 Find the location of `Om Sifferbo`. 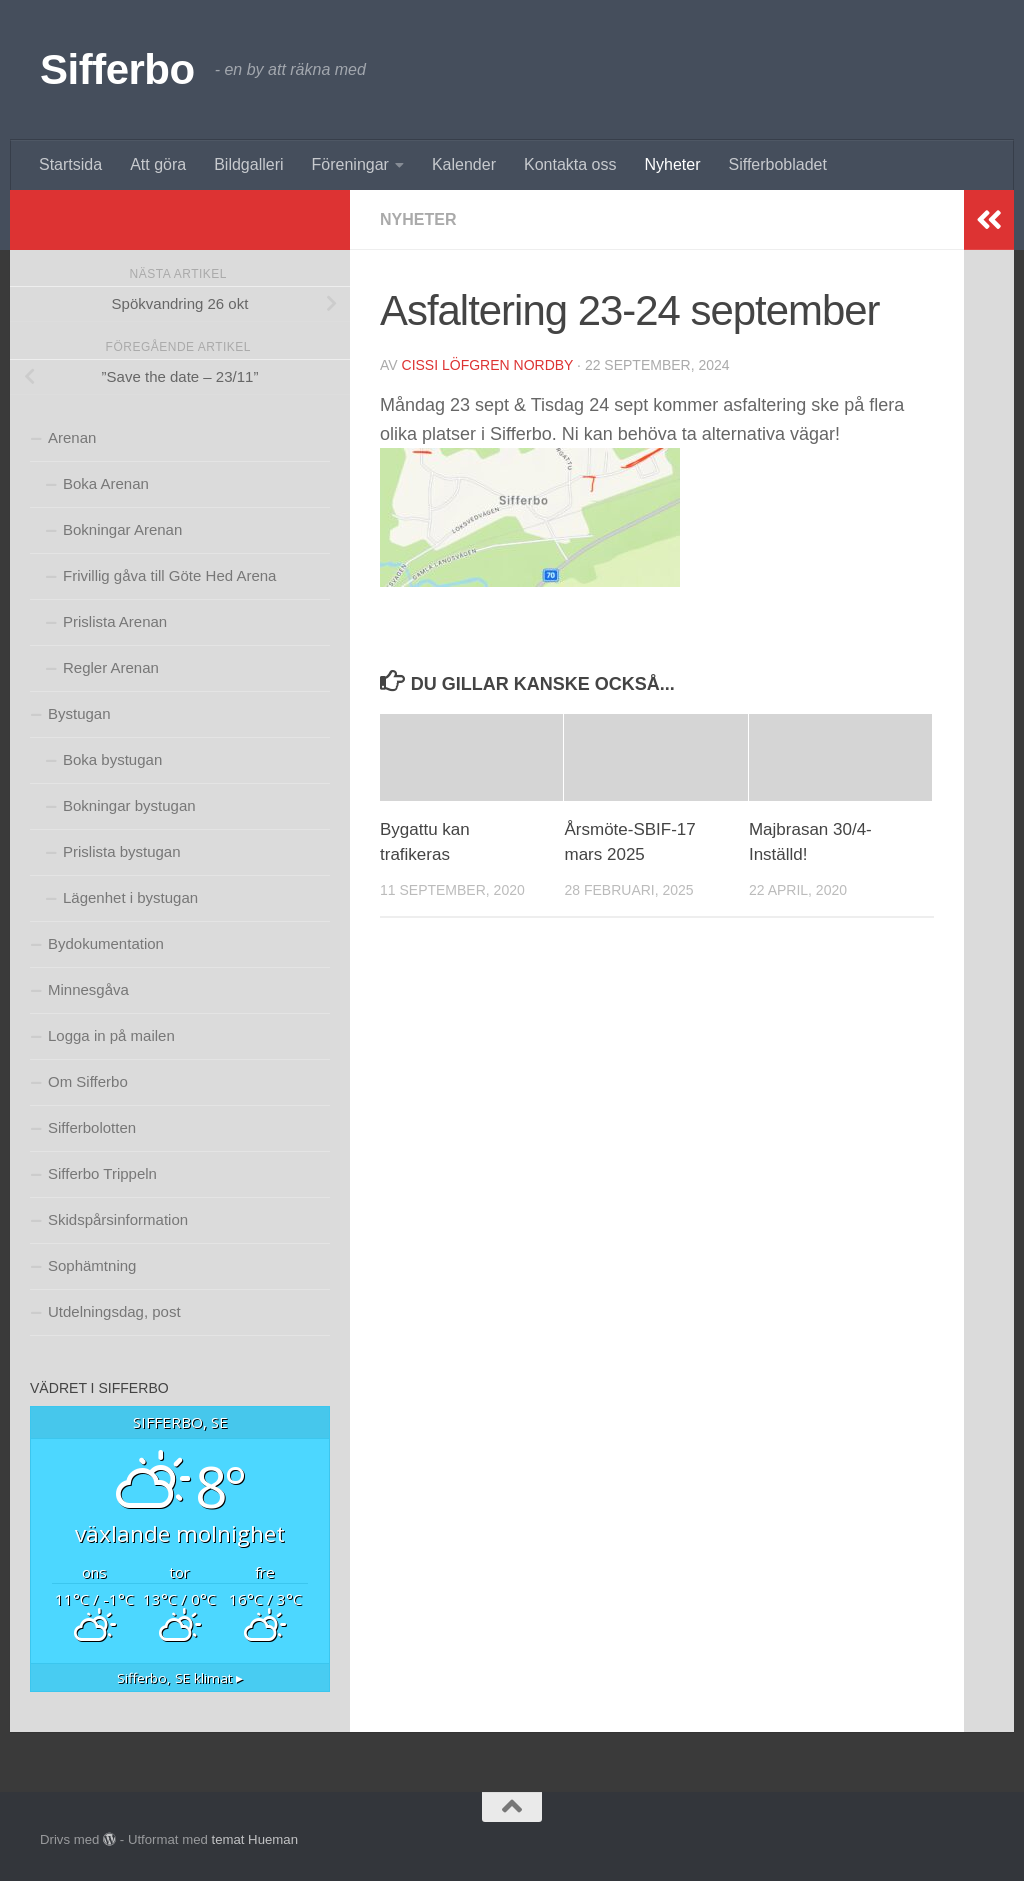

Om Sifferbo is located at coordinates (88, 1081).